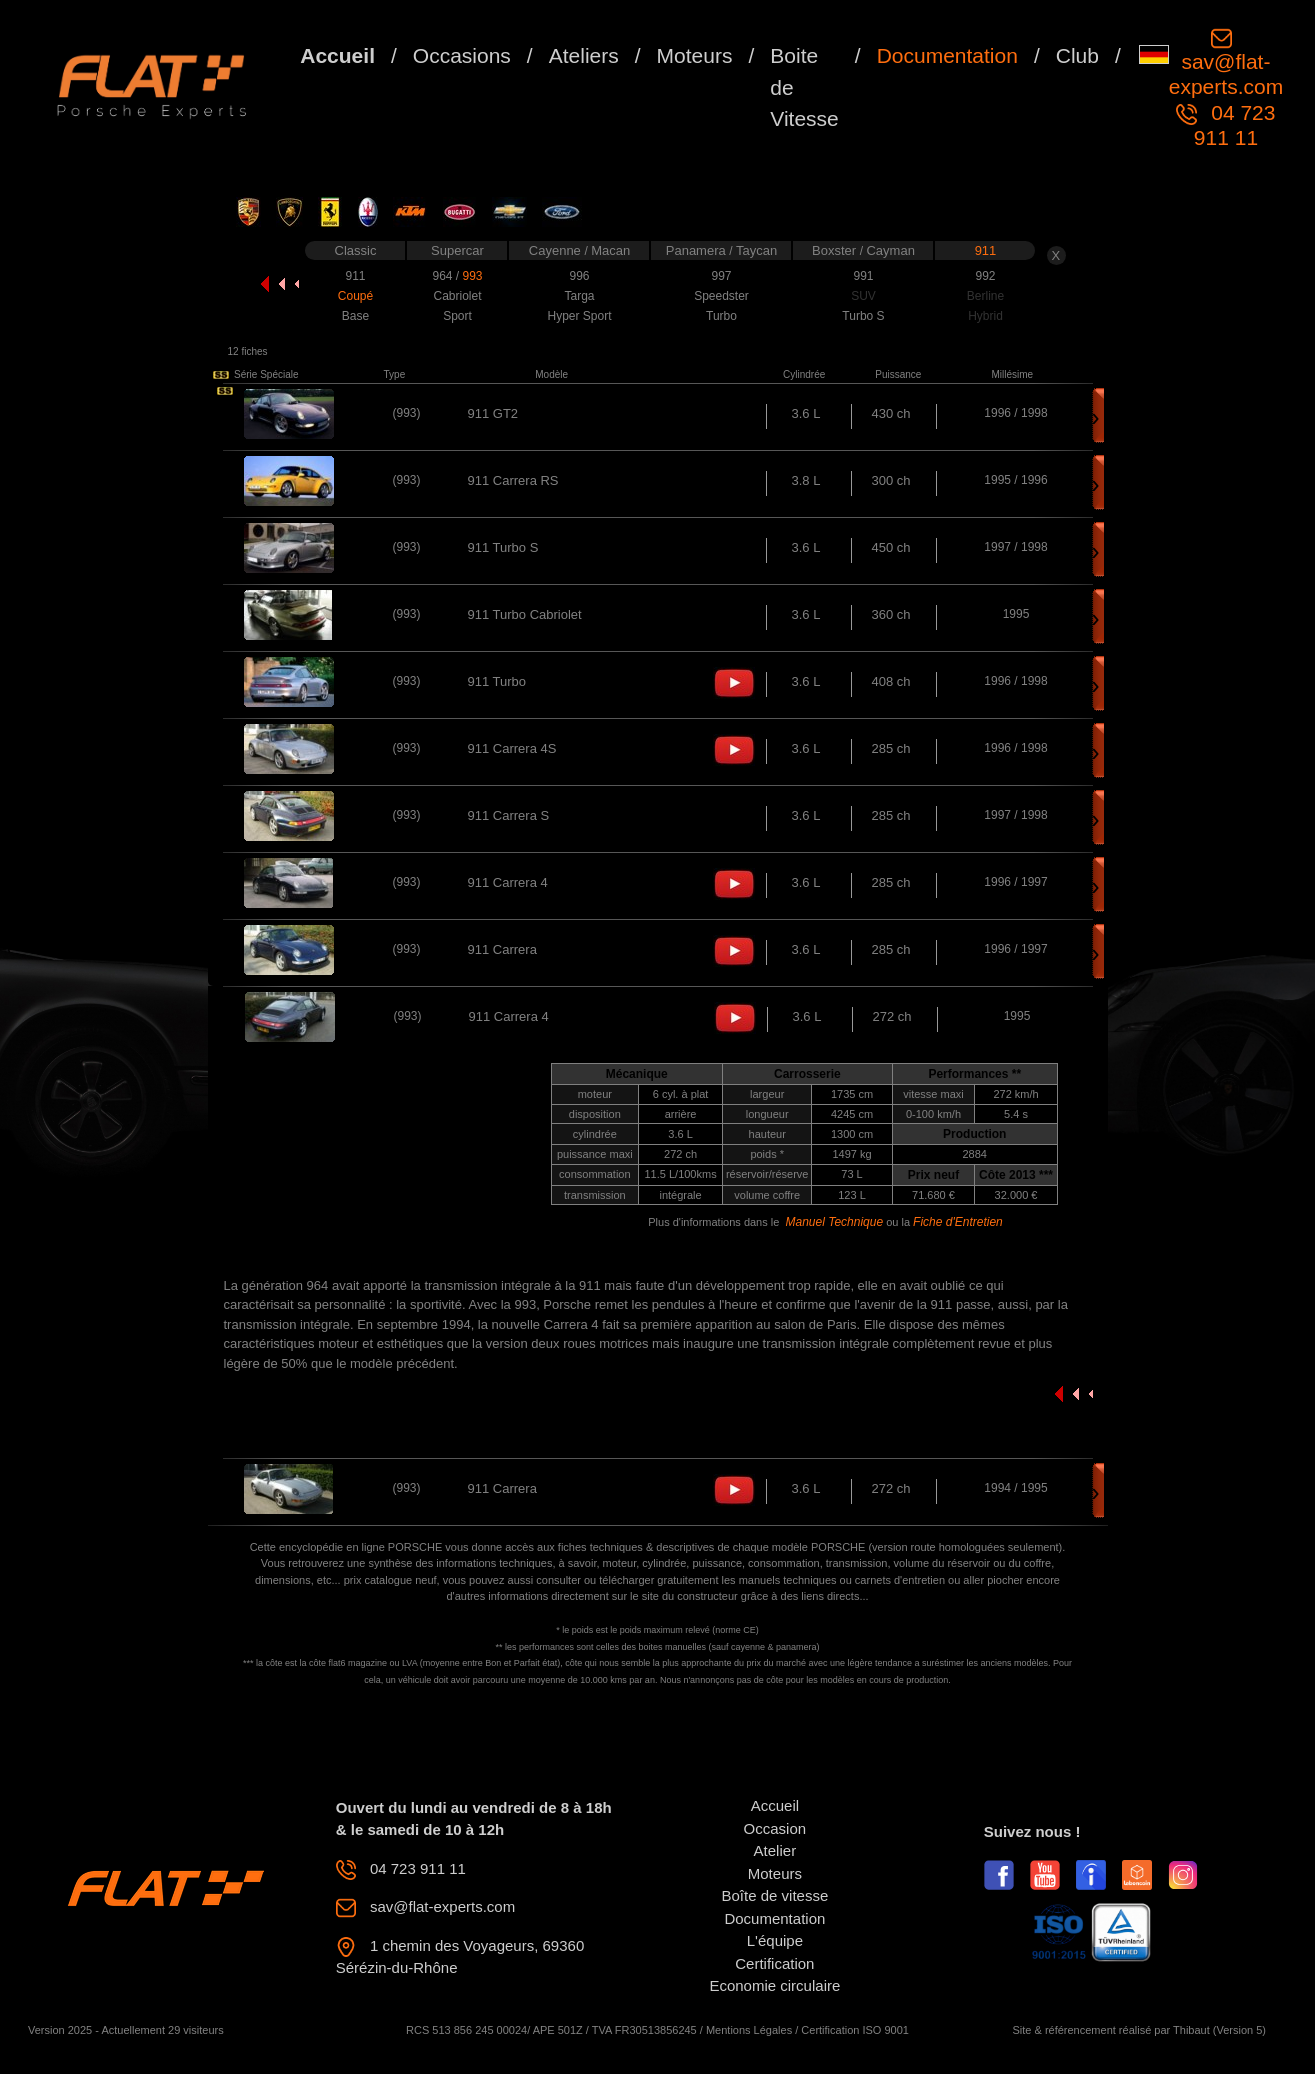 The image size is (1315, 2074). I want to click on Cayman, so click(890, 250).